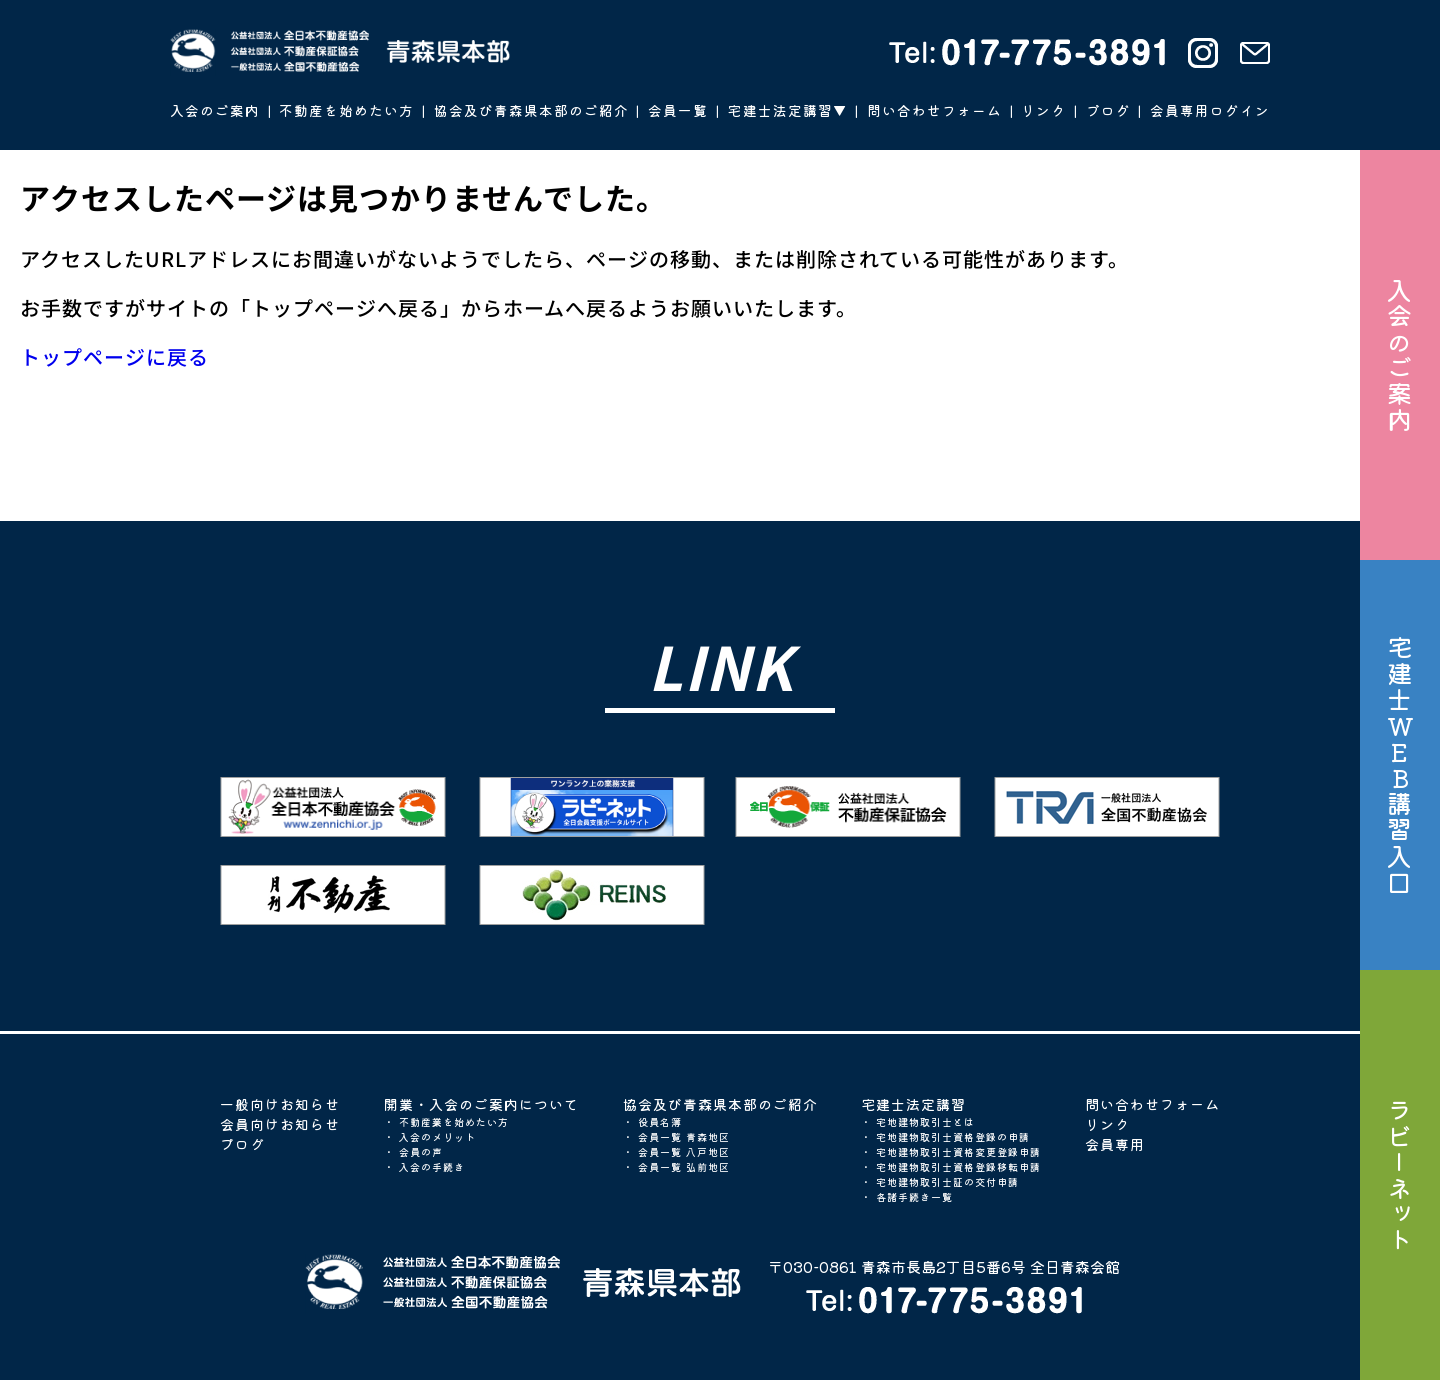 The width and height of the screenshot is (1440, 1380). I want to click on ラビーネット, so click(1400, 1175).